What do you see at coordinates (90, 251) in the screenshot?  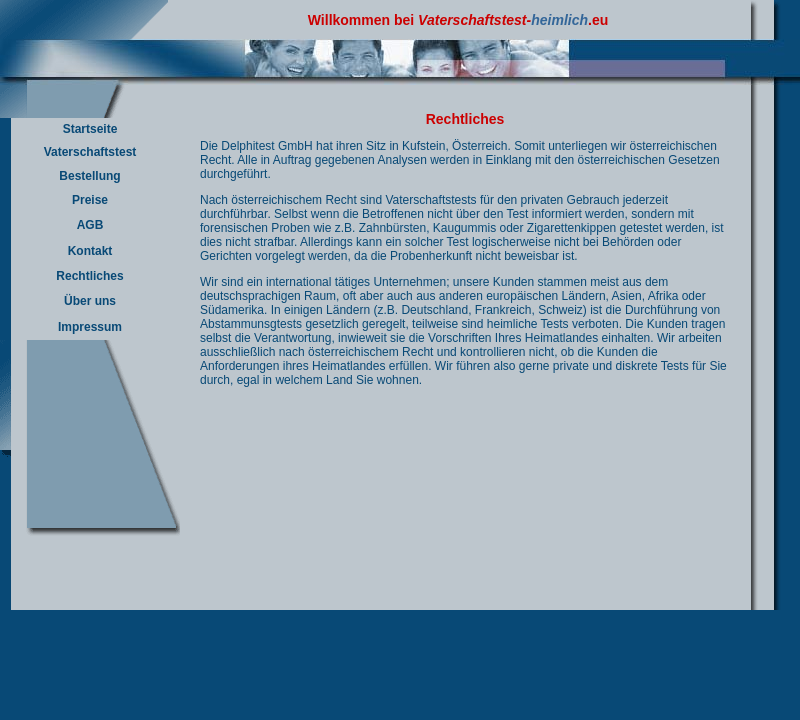 I see `Kontakt` at bounding box center [90, 251].